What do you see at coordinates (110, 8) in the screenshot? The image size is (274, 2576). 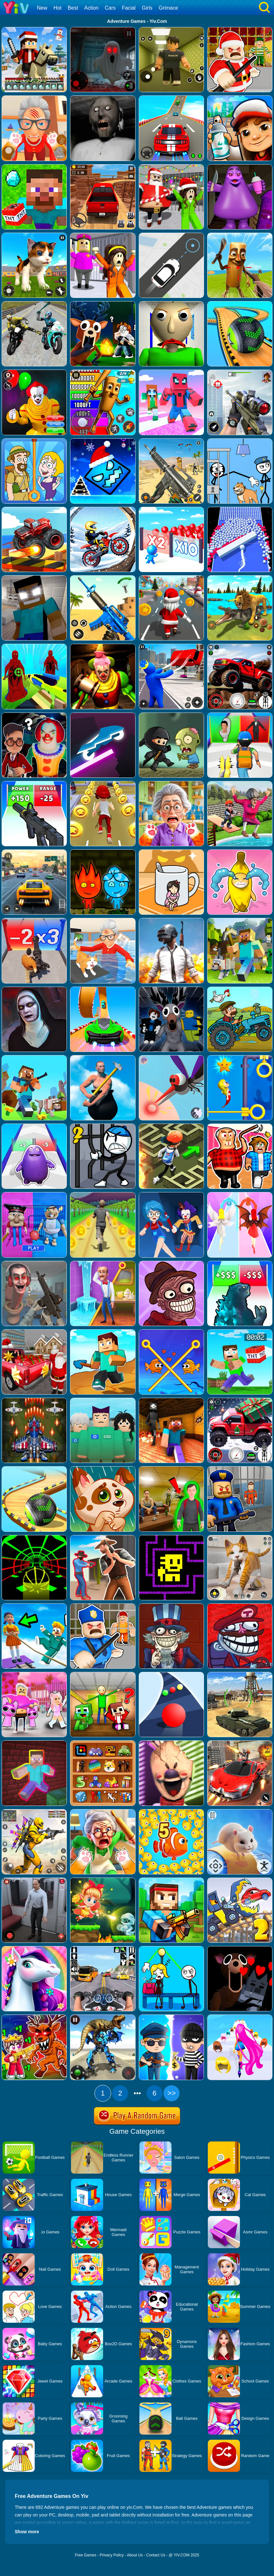 I see `Cars` at bounding box center [110, 8].